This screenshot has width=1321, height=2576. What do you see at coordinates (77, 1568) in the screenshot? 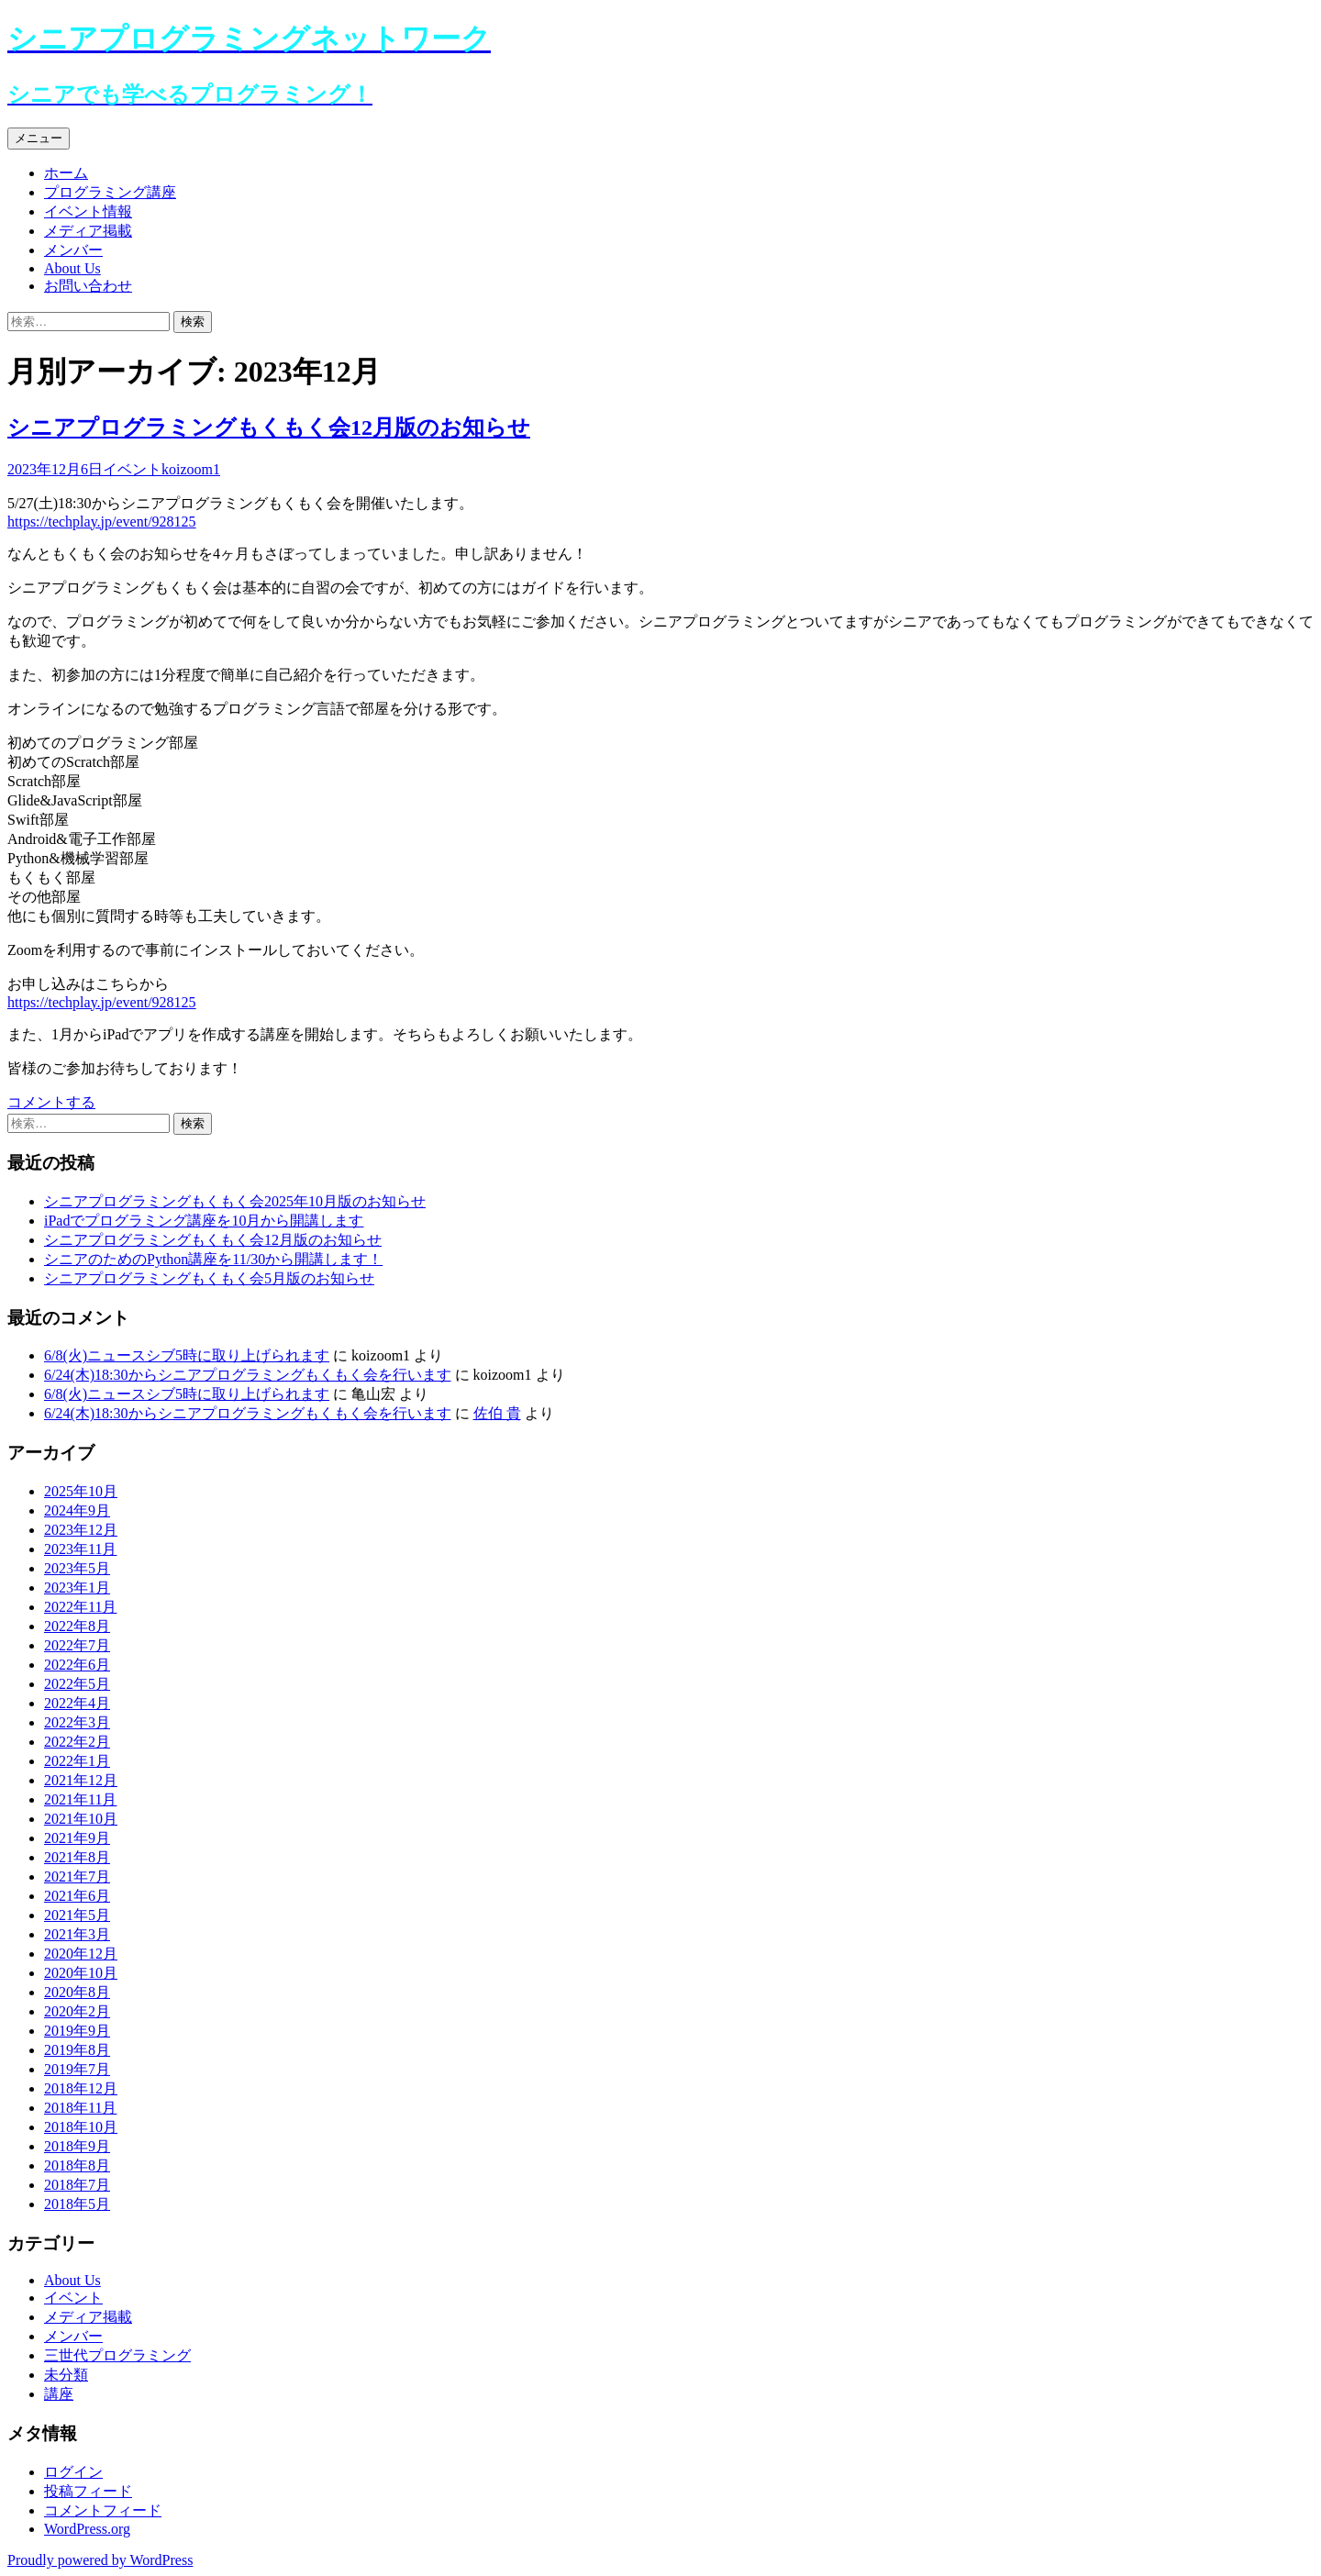
I see `2023年5月` at bounding box center [77, 1568].